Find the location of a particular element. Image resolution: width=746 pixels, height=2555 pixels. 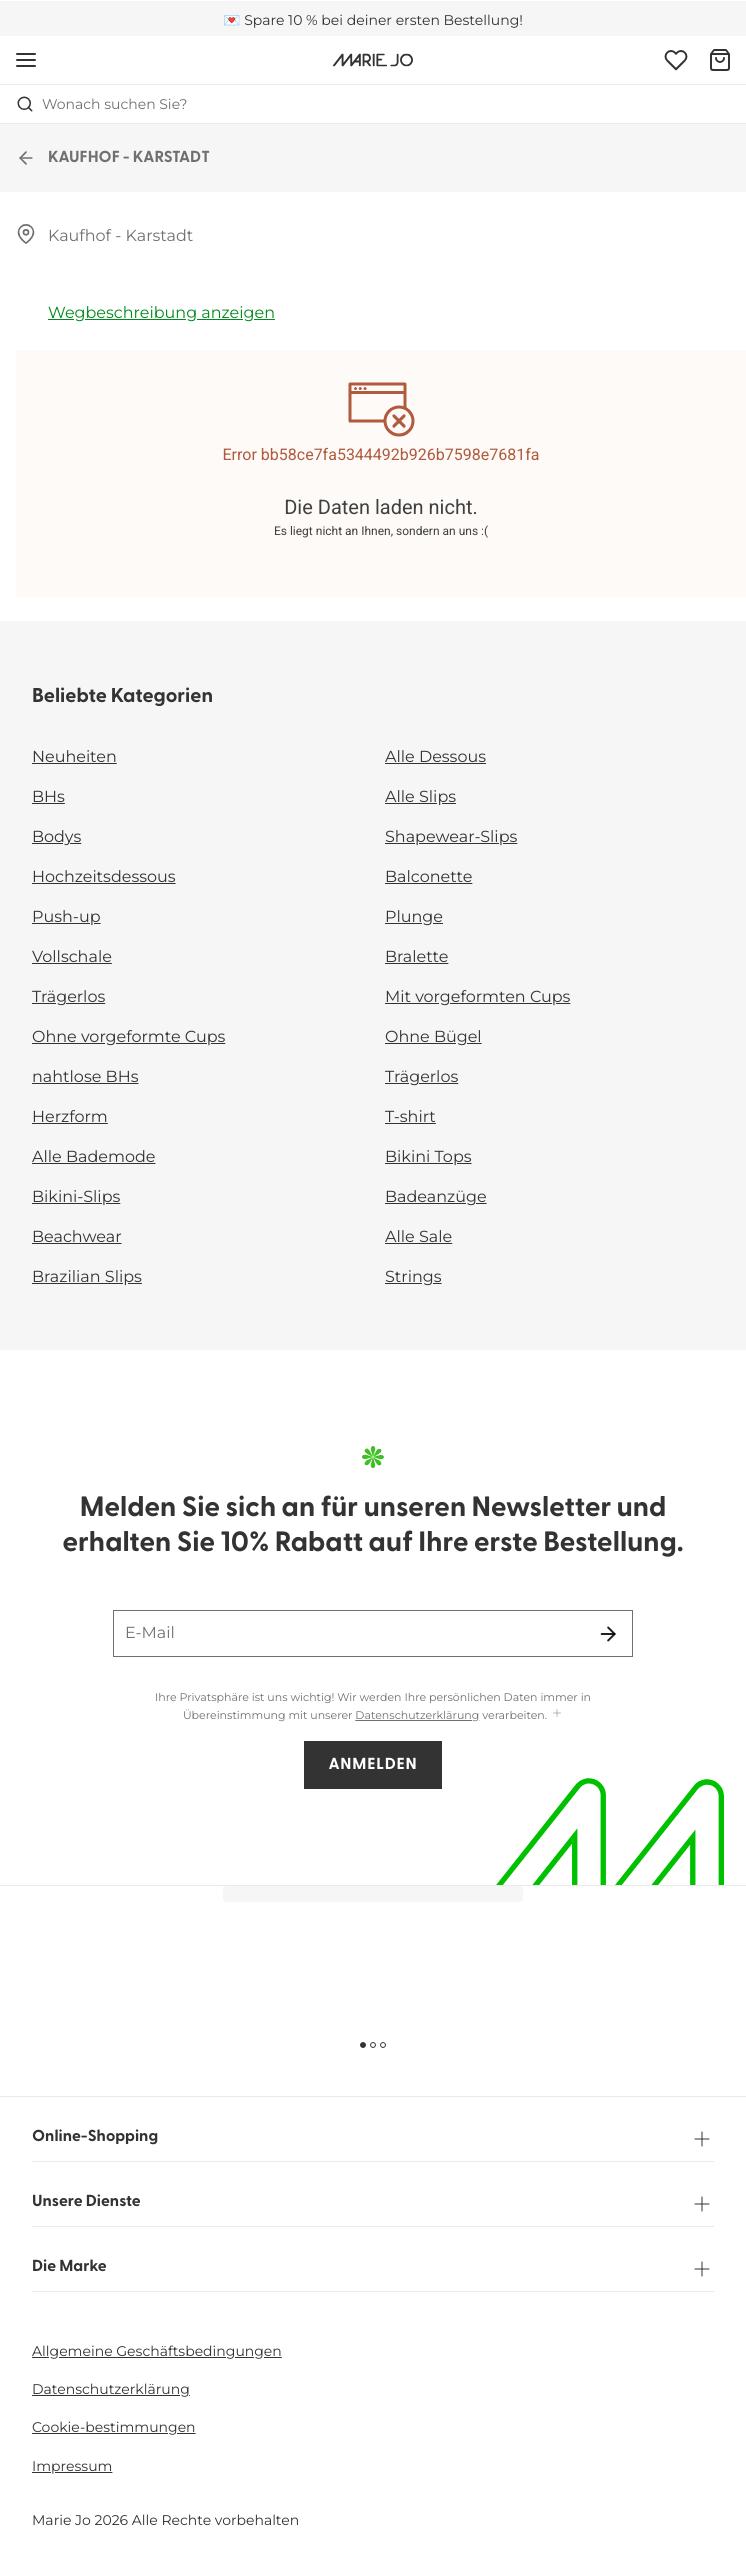

Alle Slips is located at coordinates (420, 797).